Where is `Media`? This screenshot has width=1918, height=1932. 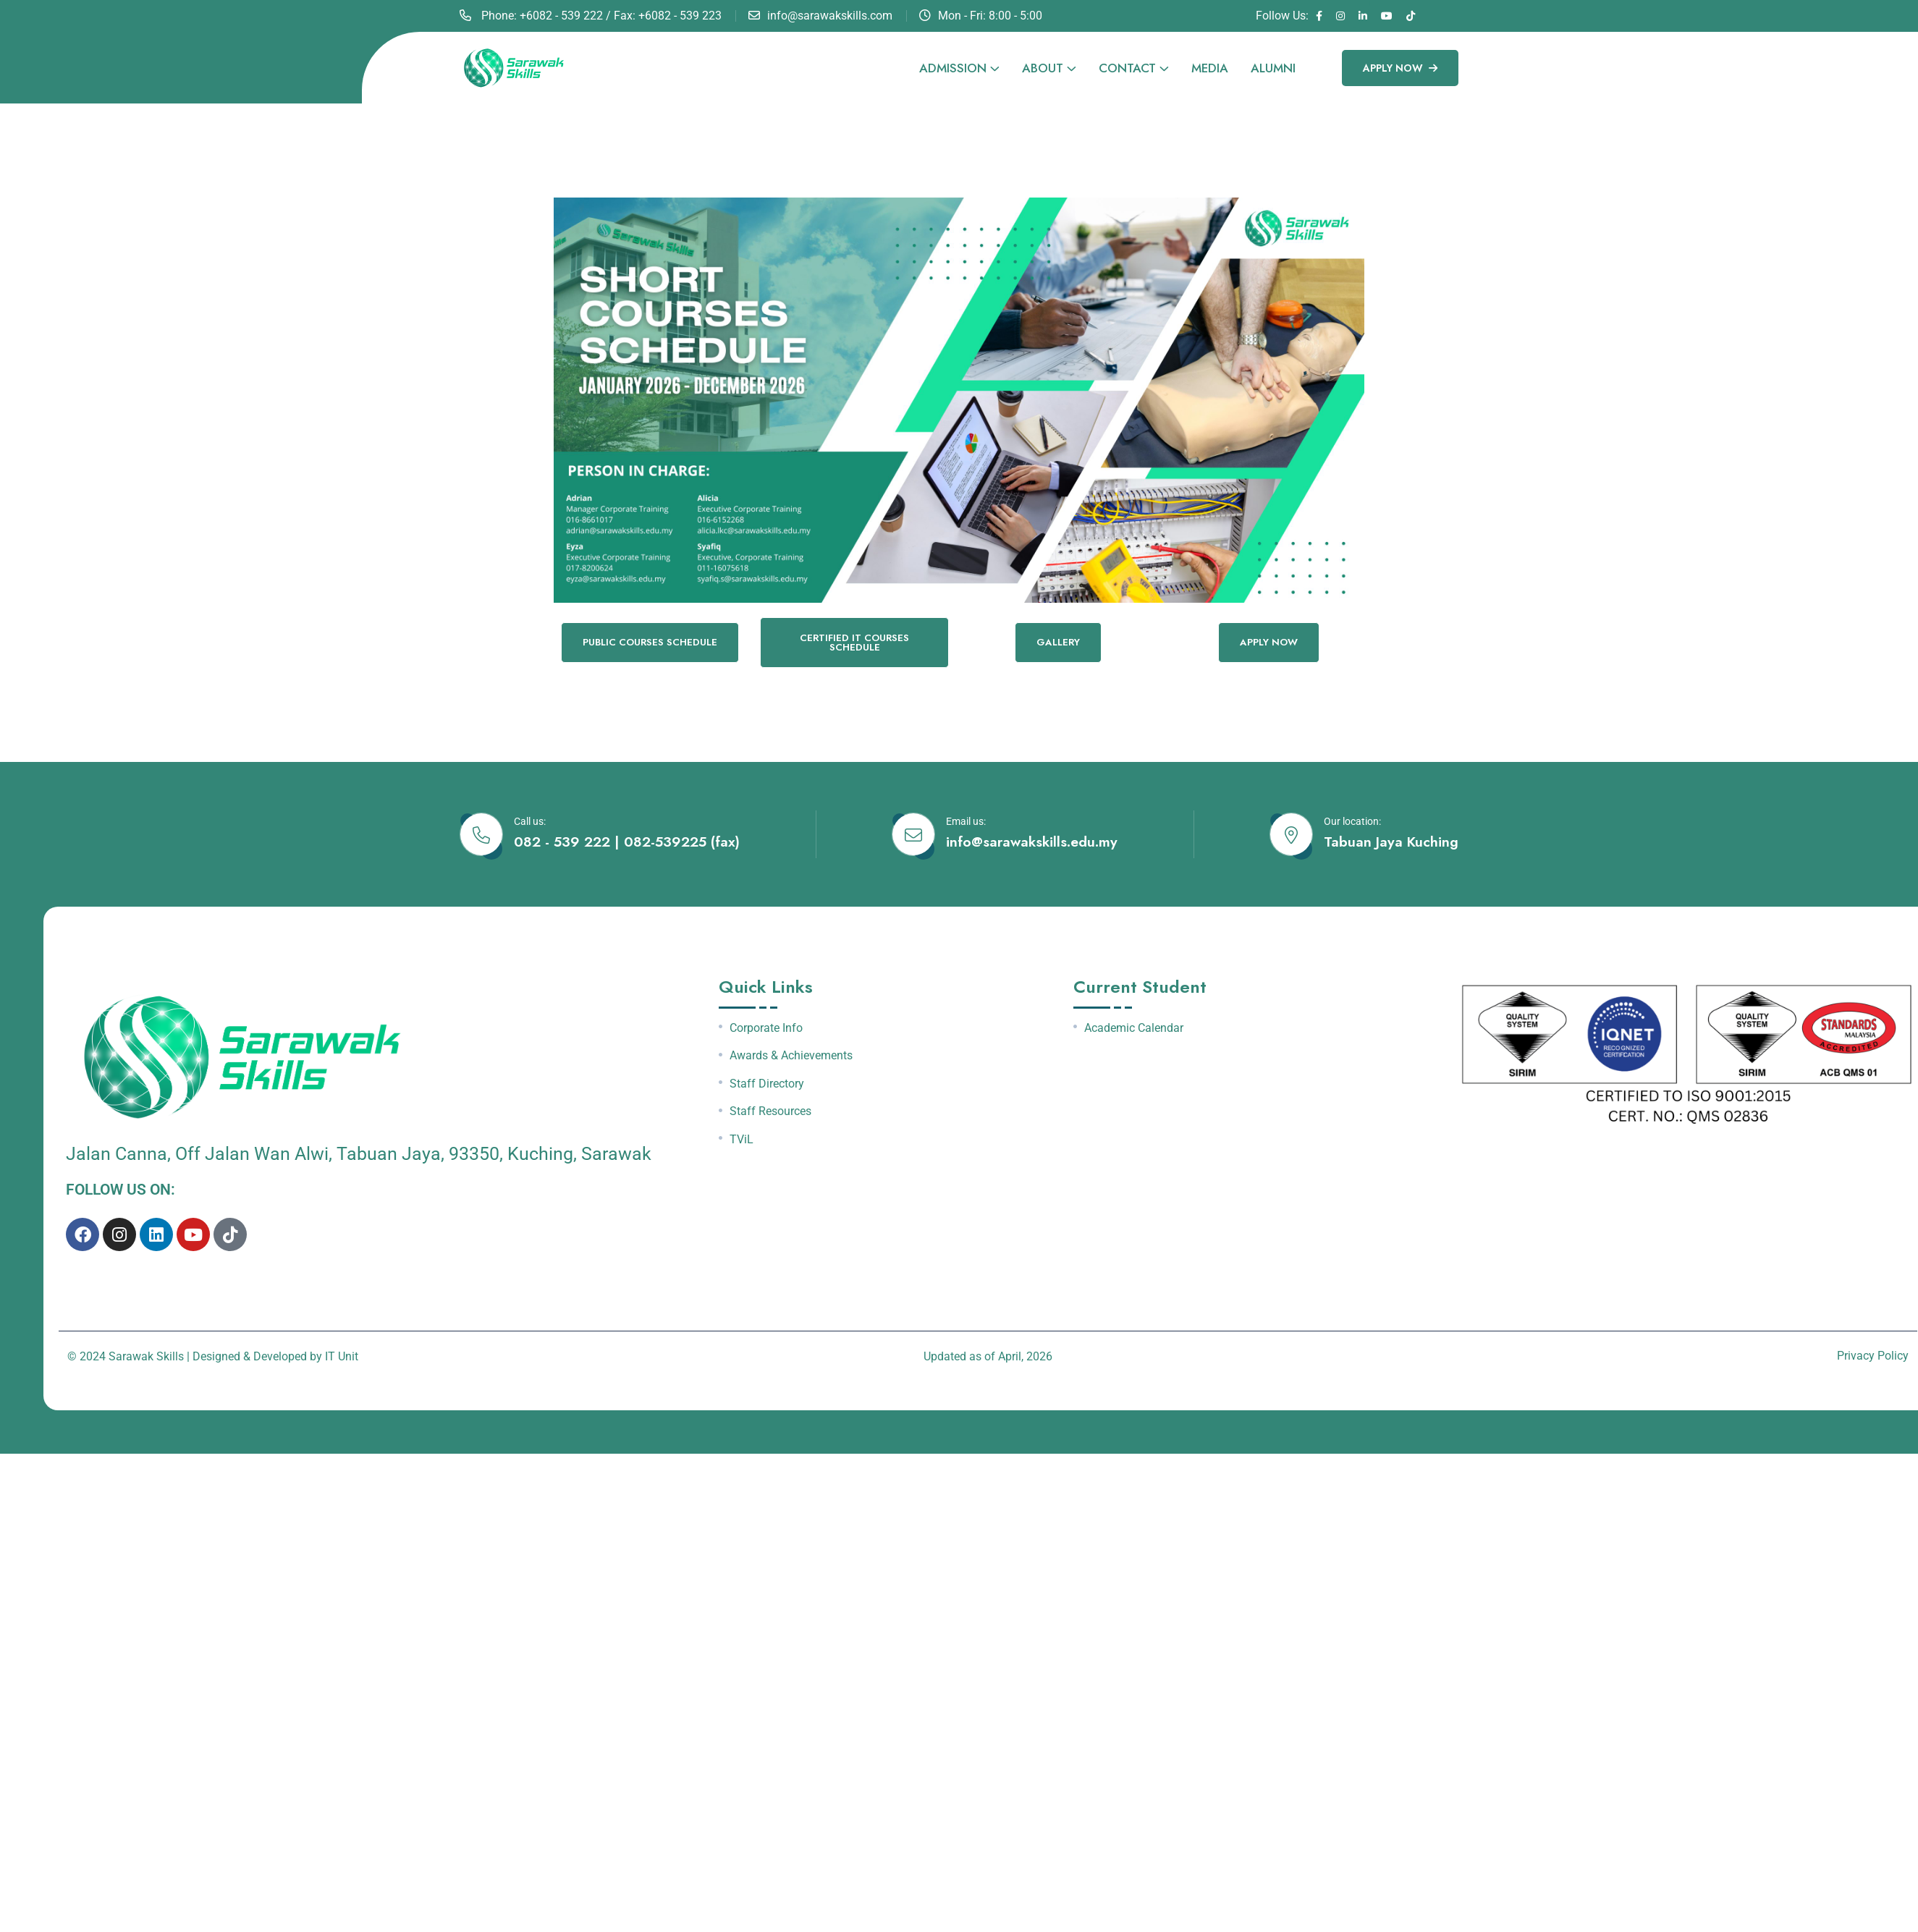
Media is located at coordinates (1209, 68).